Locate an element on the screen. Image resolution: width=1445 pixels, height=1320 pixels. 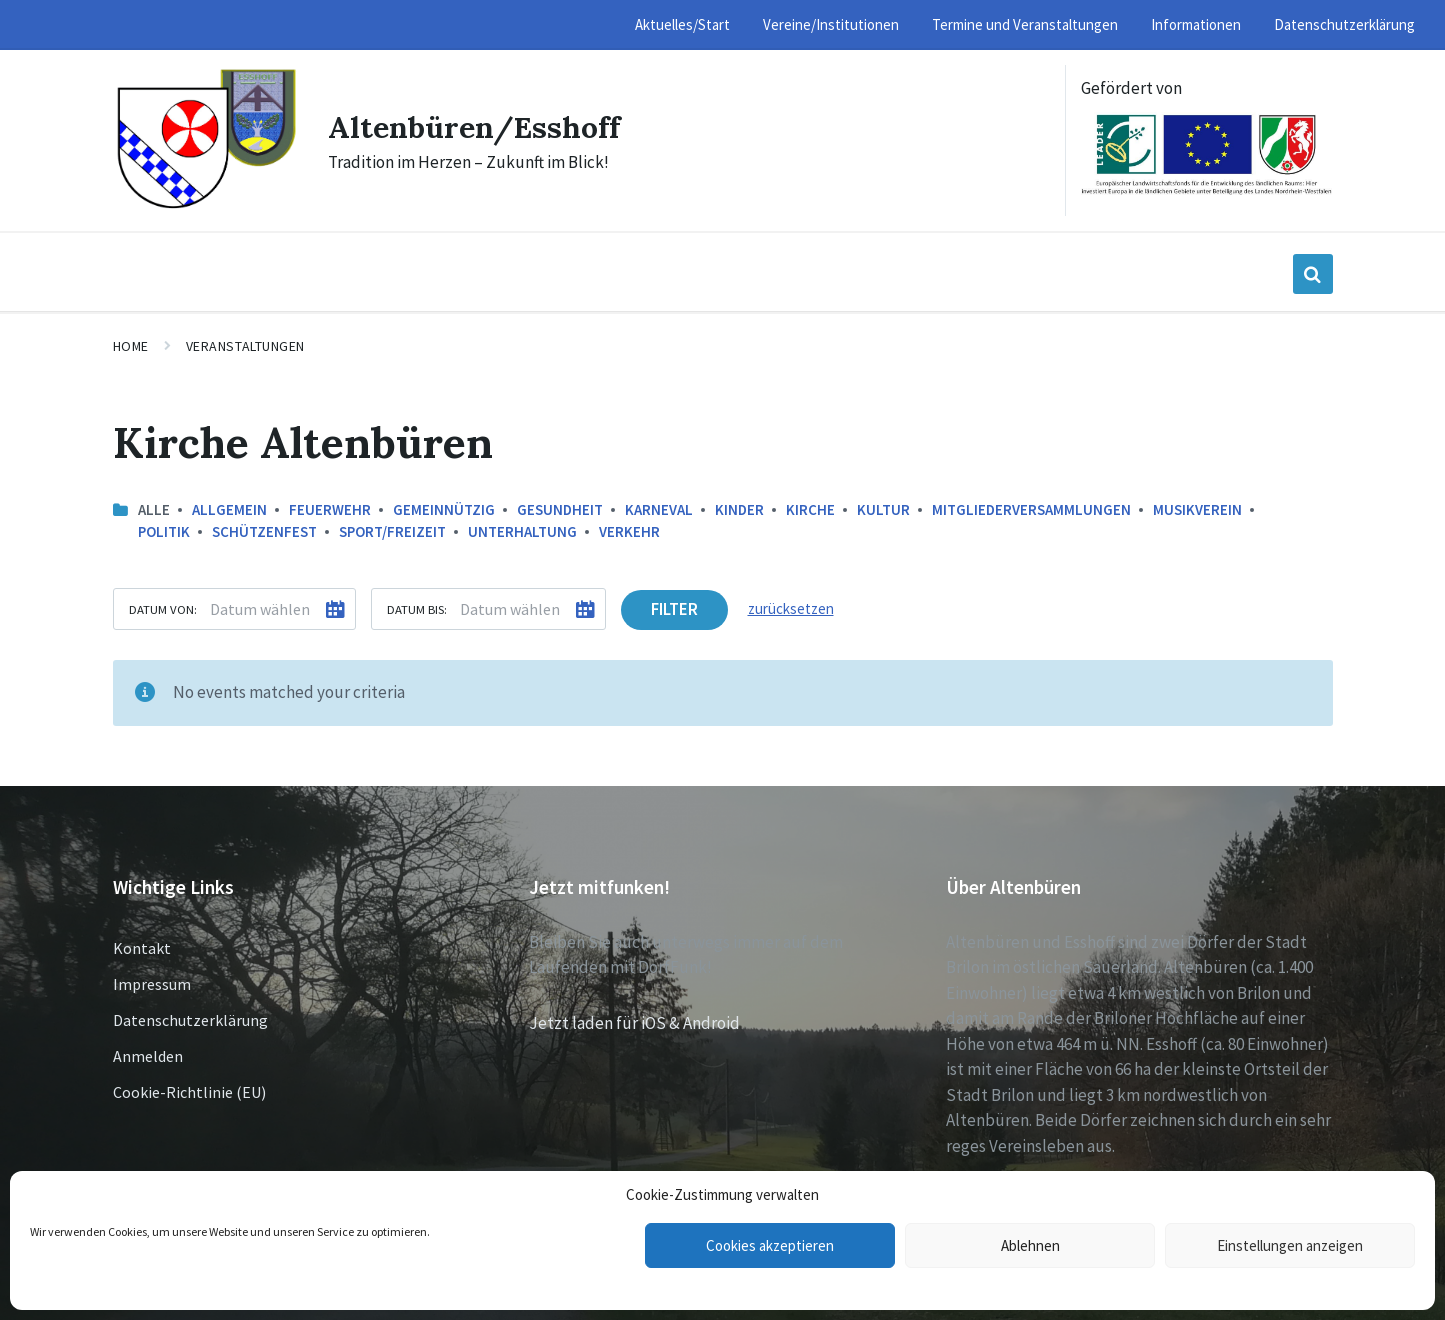
Musikverein is located at coordinates (1197, 509).